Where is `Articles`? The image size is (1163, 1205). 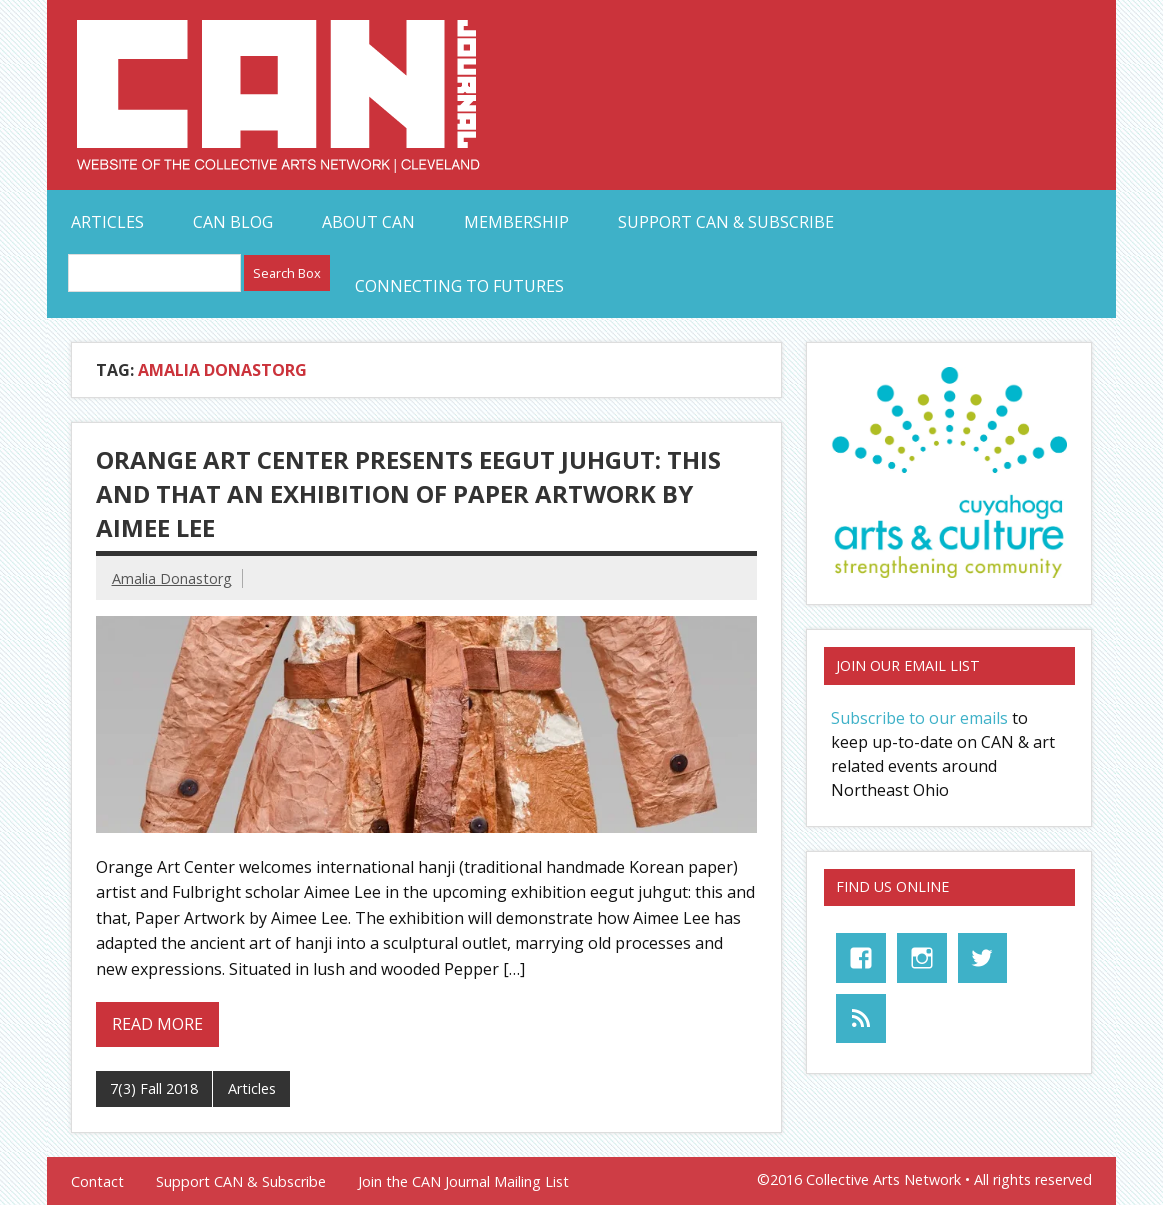
Articles is located at coordinates (107, 222).